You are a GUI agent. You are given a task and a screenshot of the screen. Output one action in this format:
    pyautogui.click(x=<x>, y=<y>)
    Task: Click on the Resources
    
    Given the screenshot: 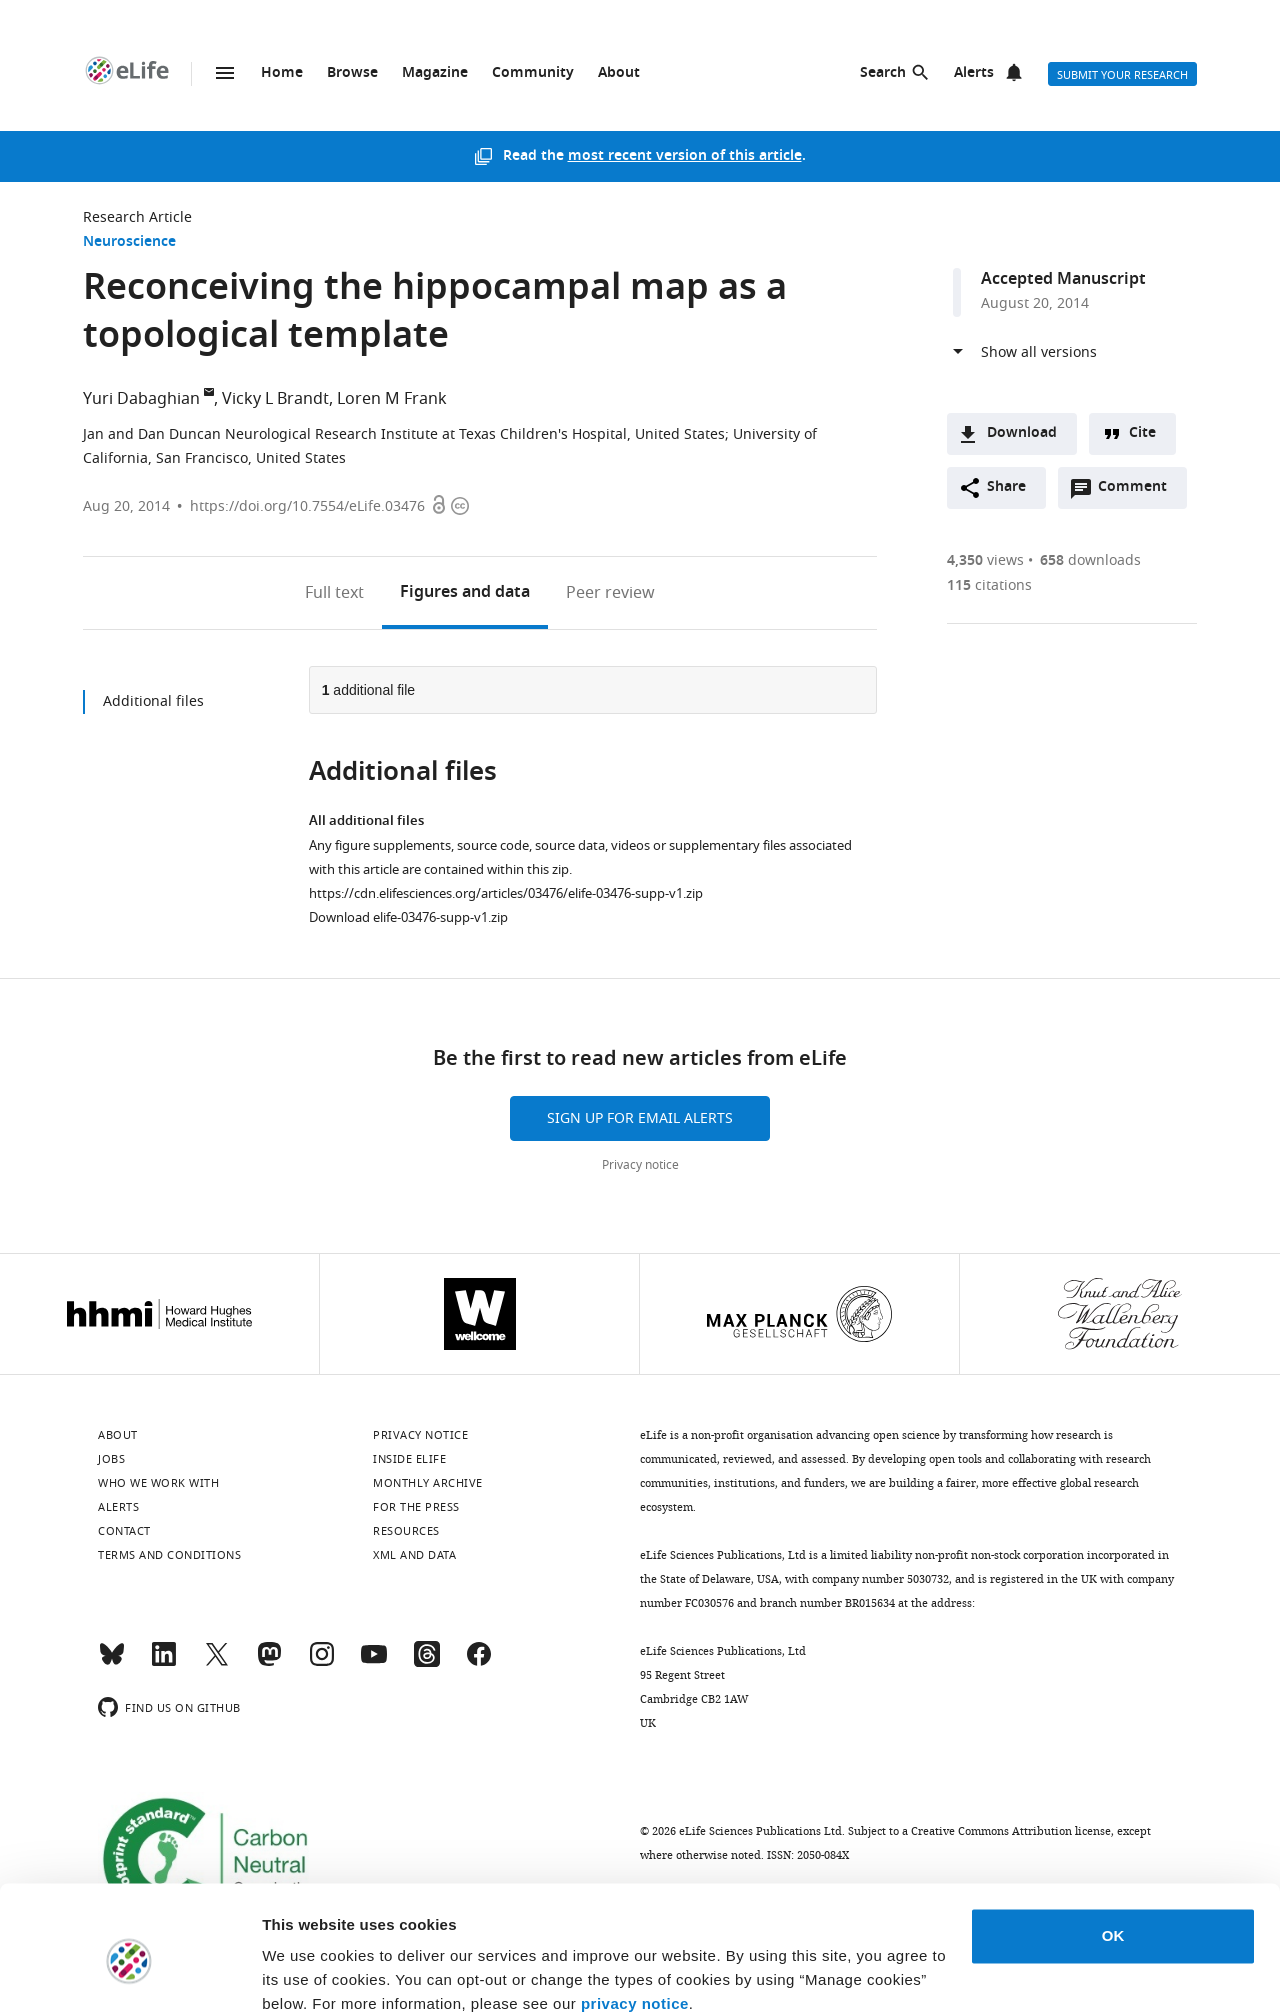 What is the action you would take?
    pyautogui.click(x=406, y=1531)
    